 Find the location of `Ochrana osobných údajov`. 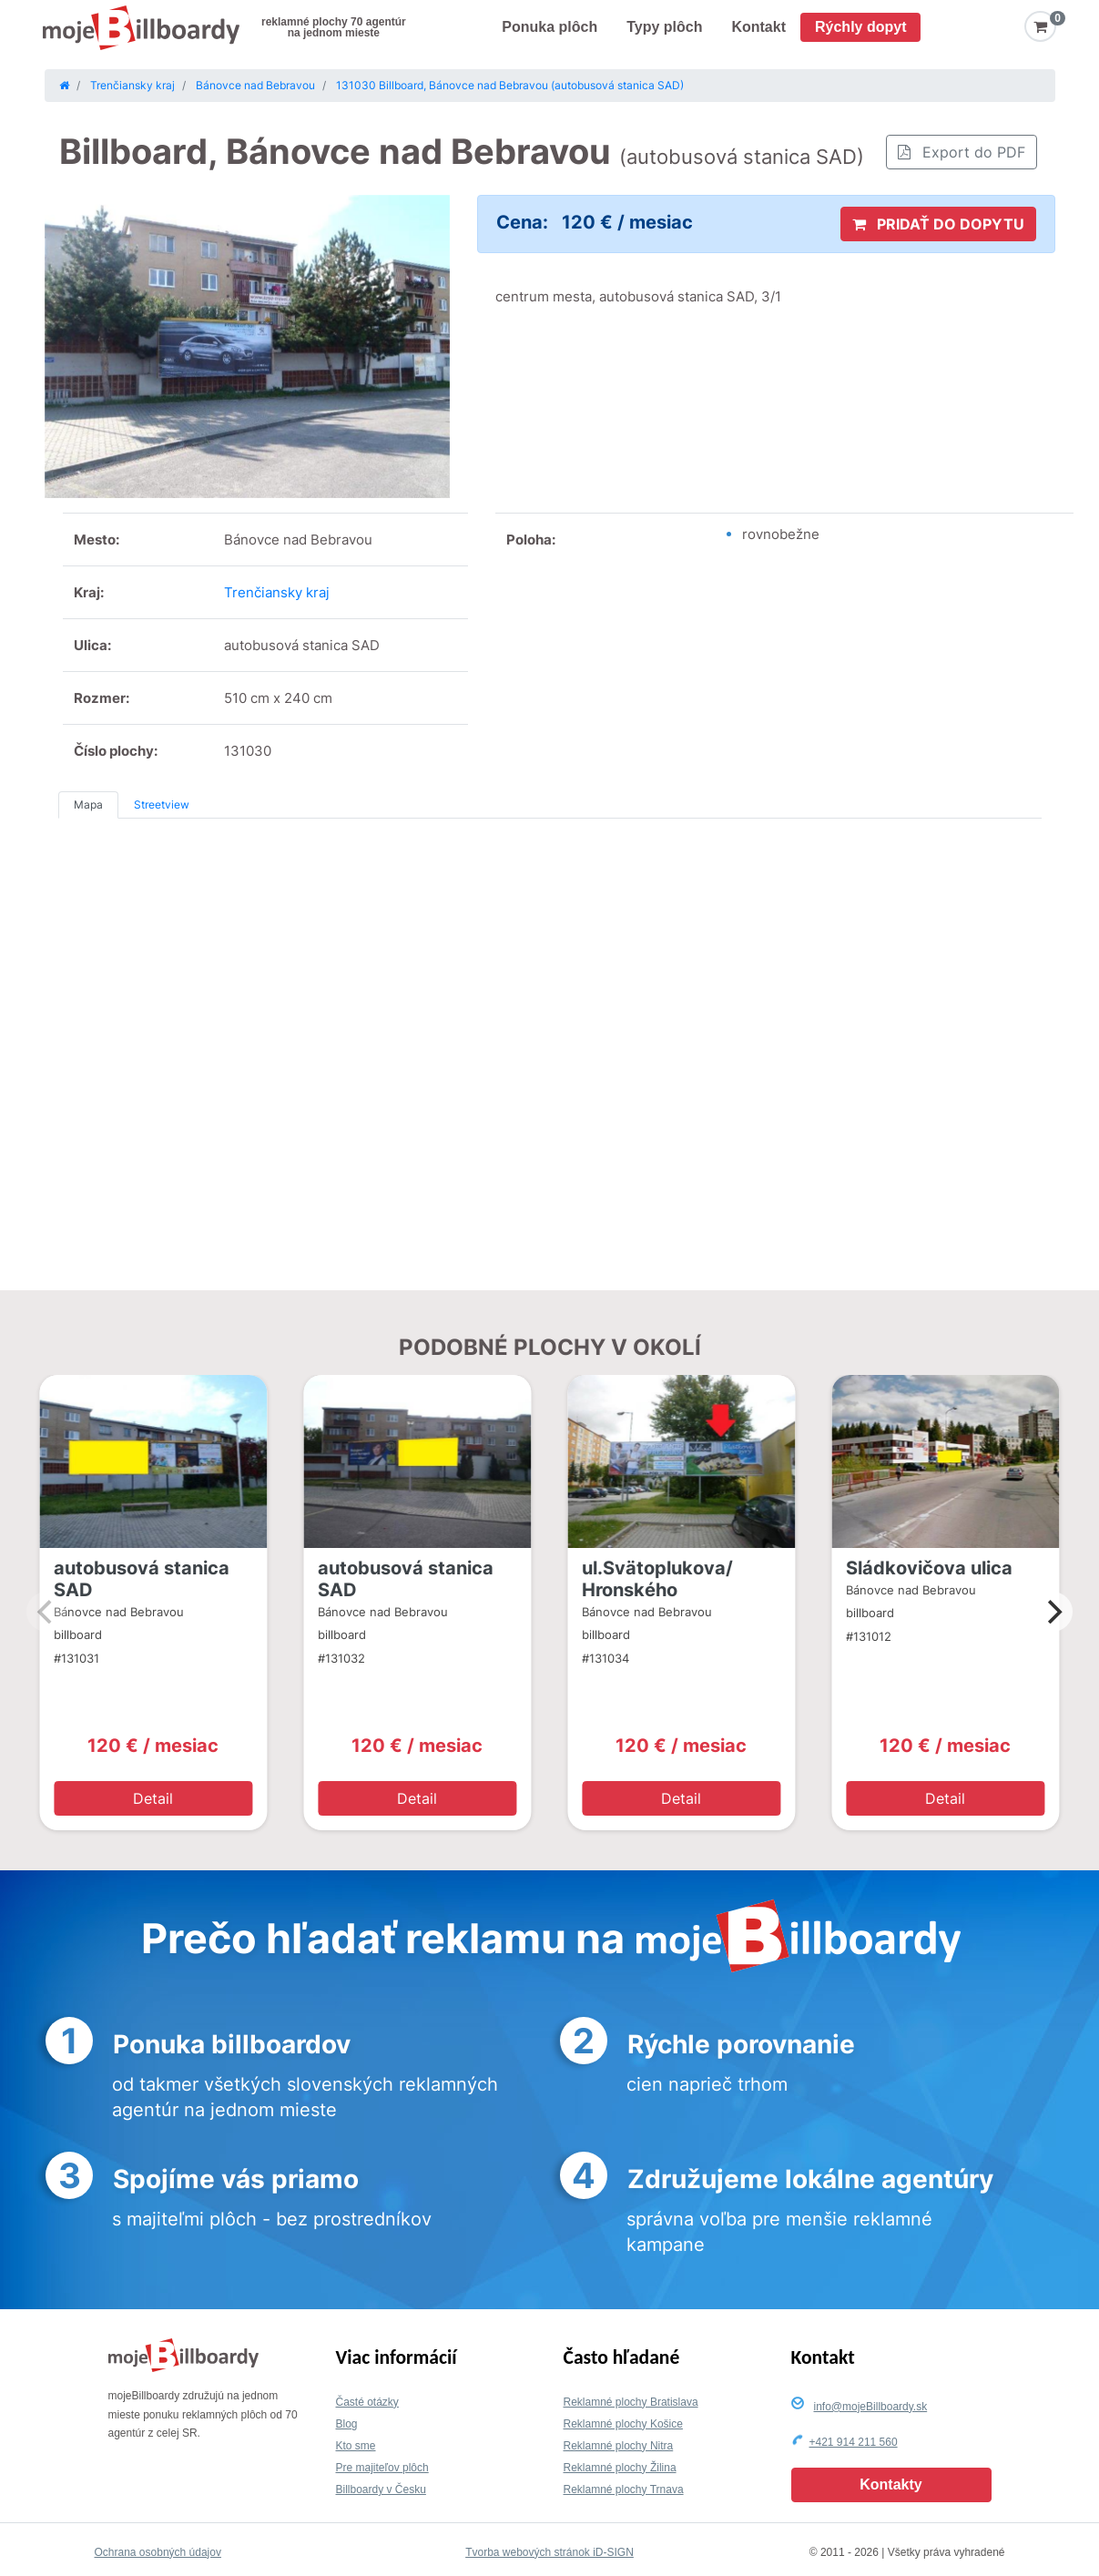

Ochrana osobných údajov is located at coordinates (158, 2552).